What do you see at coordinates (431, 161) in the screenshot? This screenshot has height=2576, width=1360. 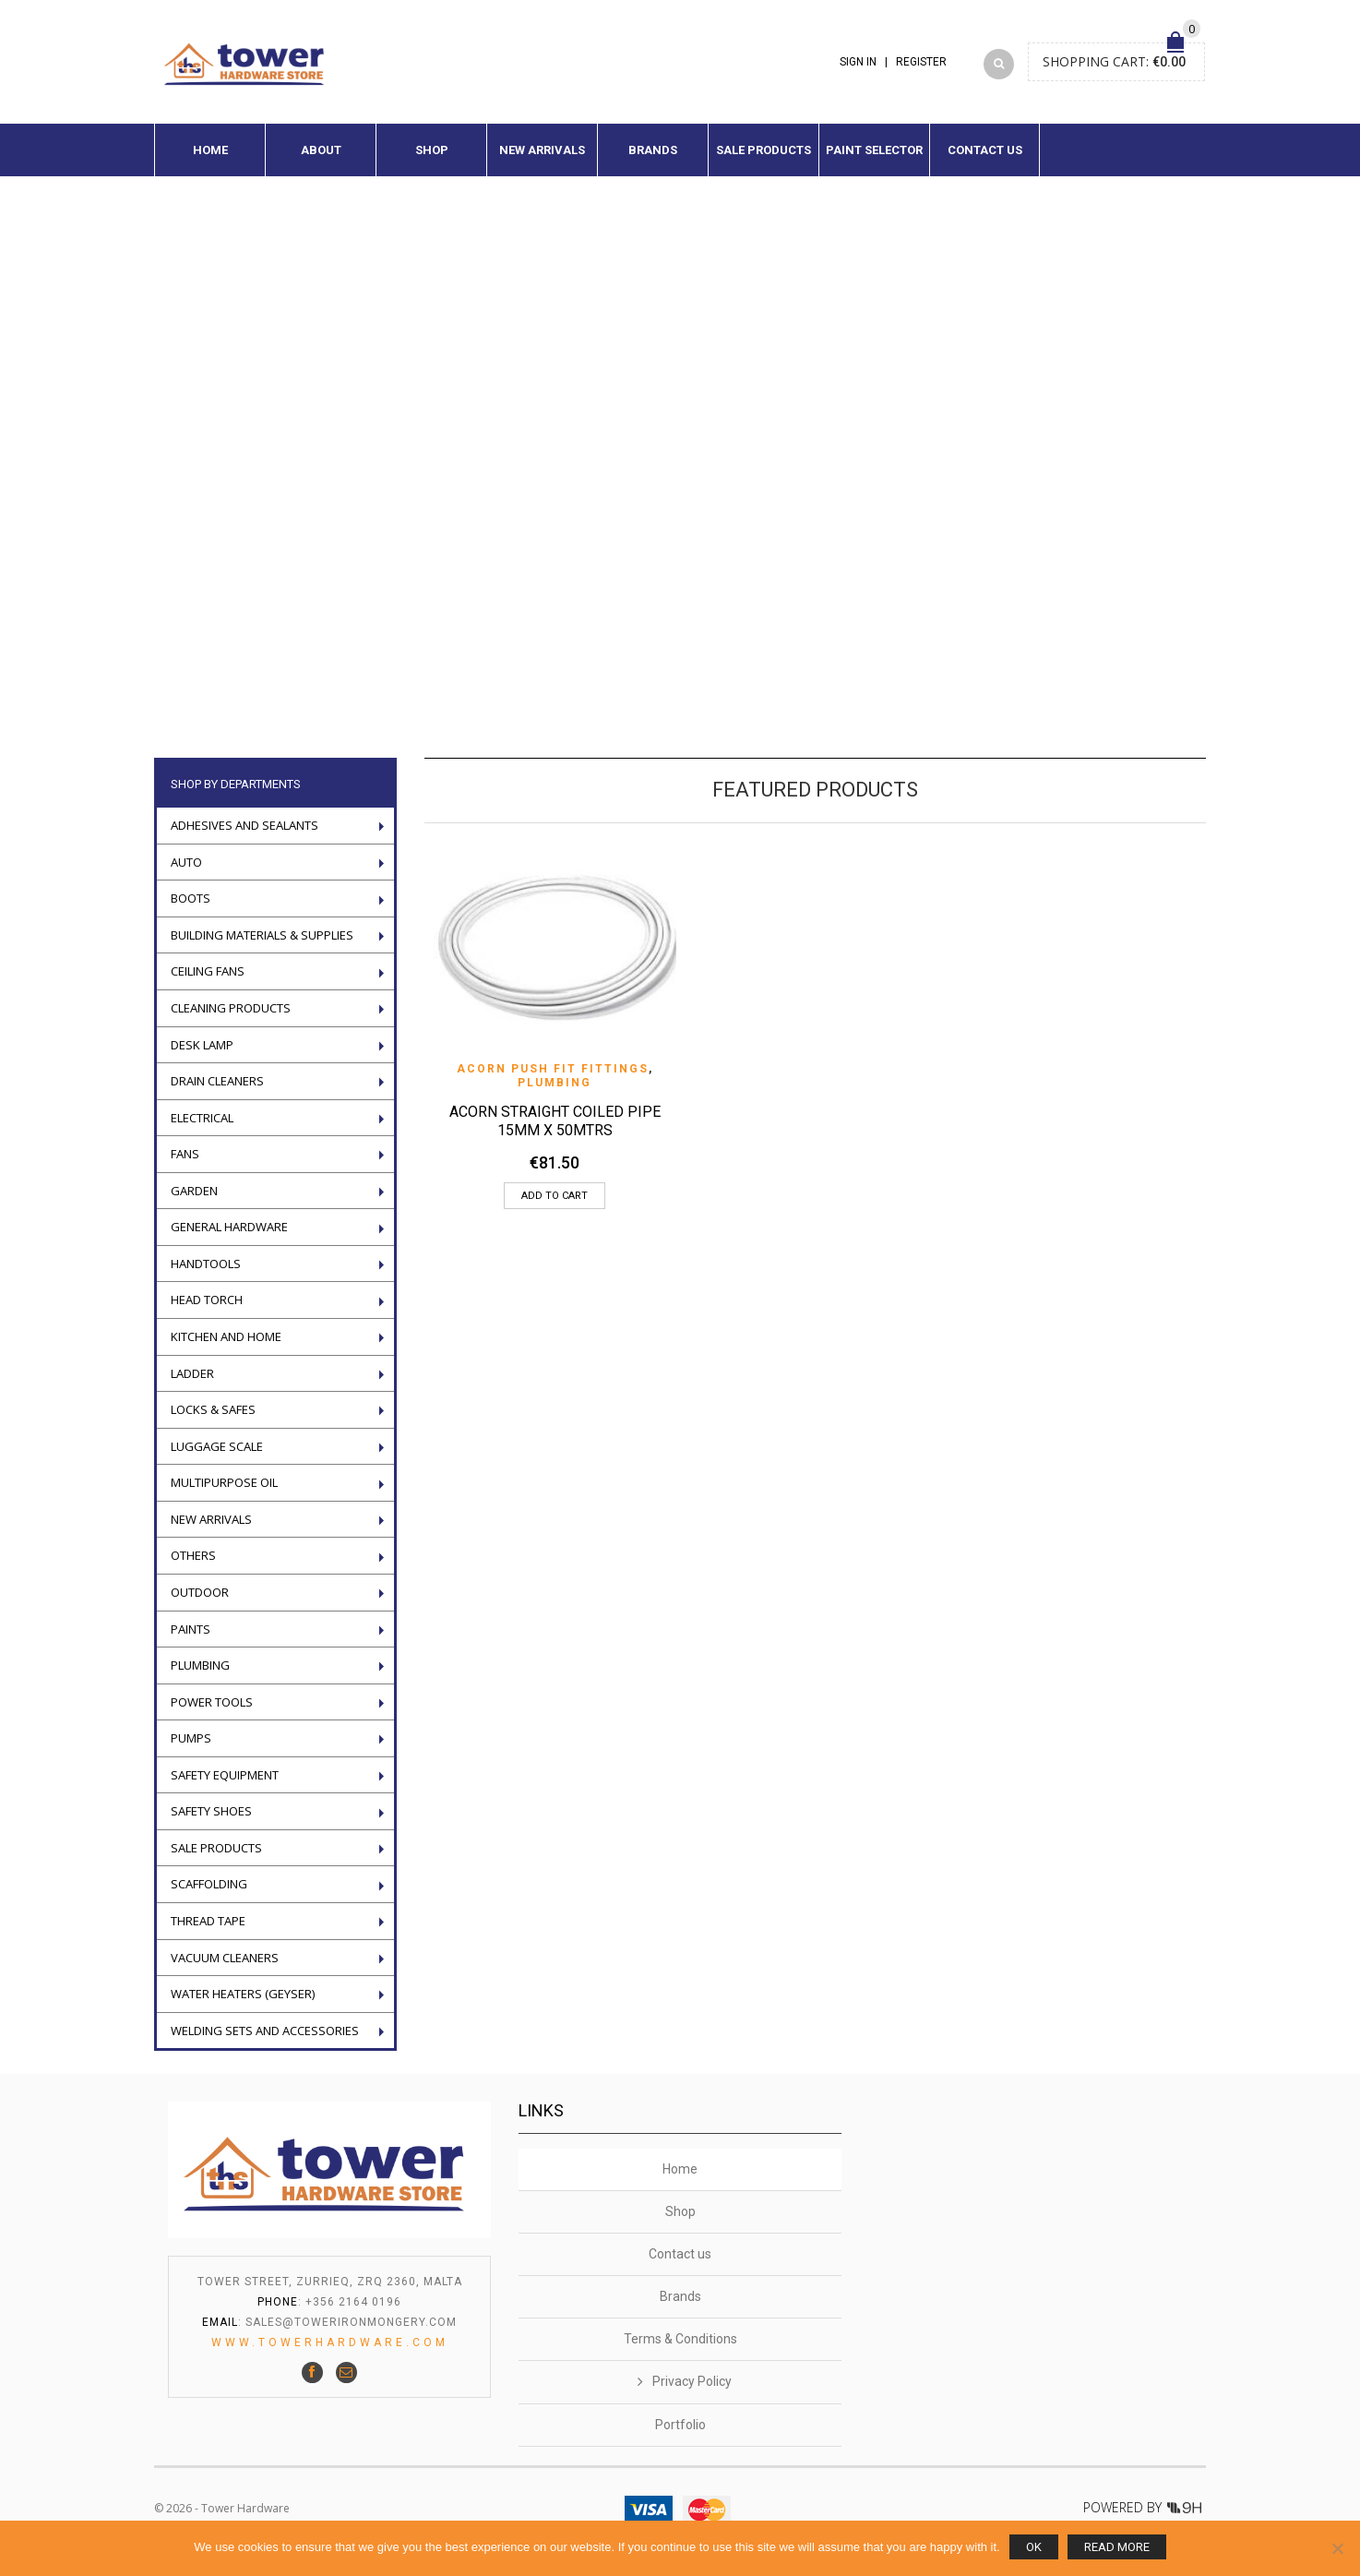 I see `Shop` at bounding box center [431, 161].